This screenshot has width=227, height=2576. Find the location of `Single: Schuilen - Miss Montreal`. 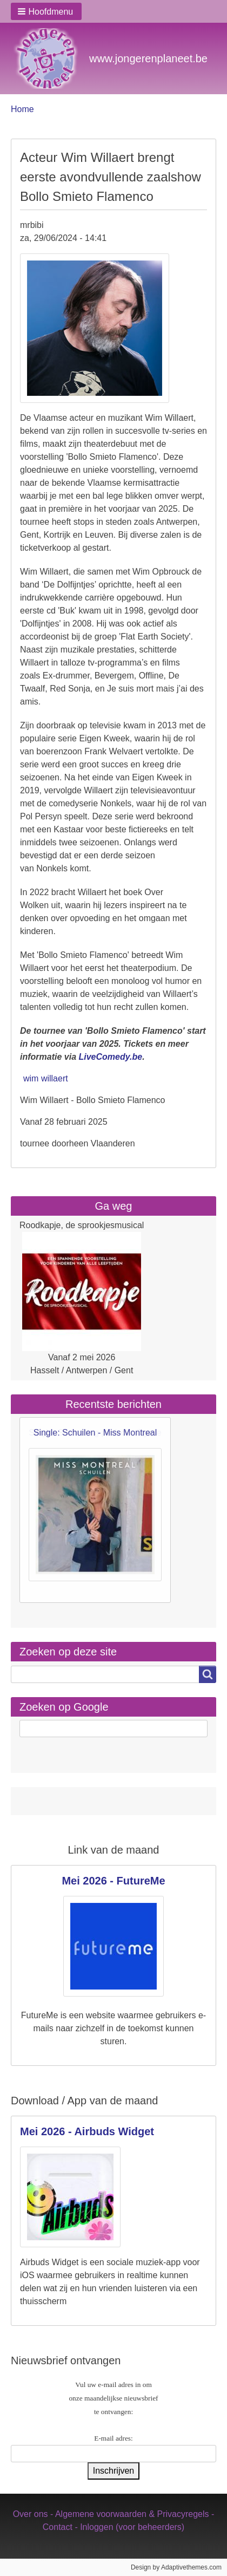

Single: Schuilen - Miss Montreal is located at coordinates (95, 1432).